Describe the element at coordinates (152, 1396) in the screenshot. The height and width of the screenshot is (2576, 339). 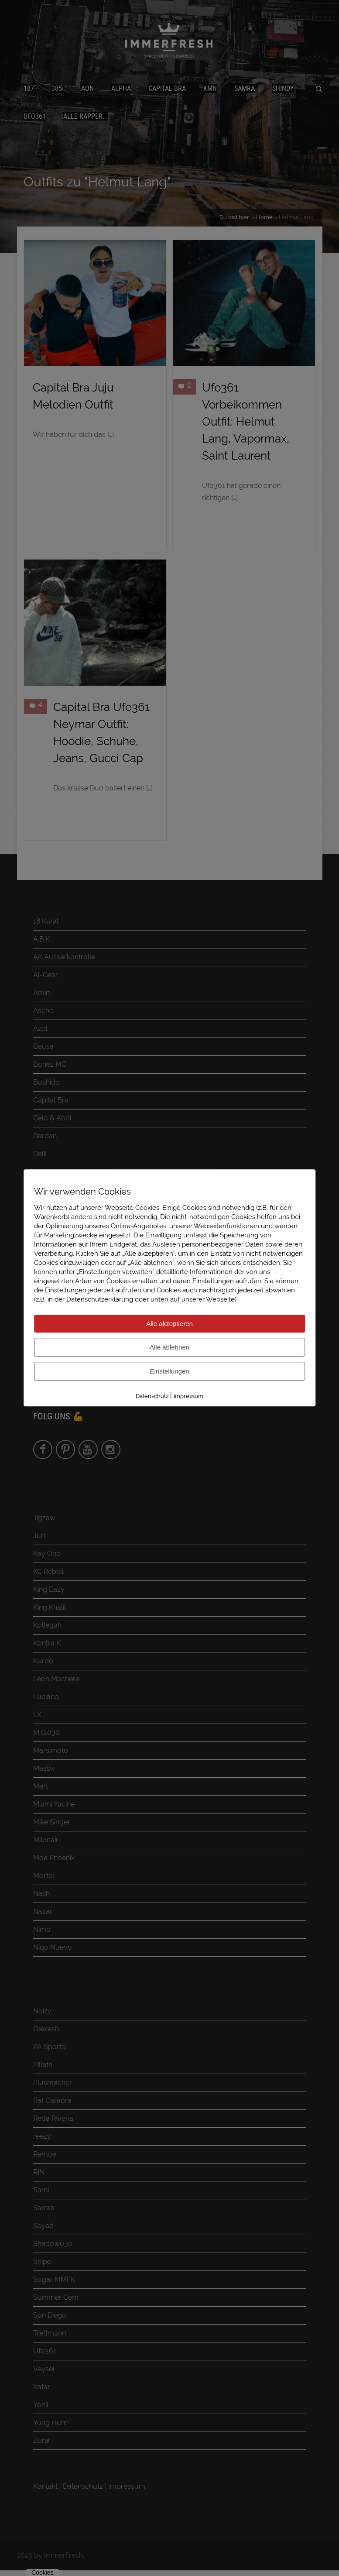
I see `Datenschutz` at that location.